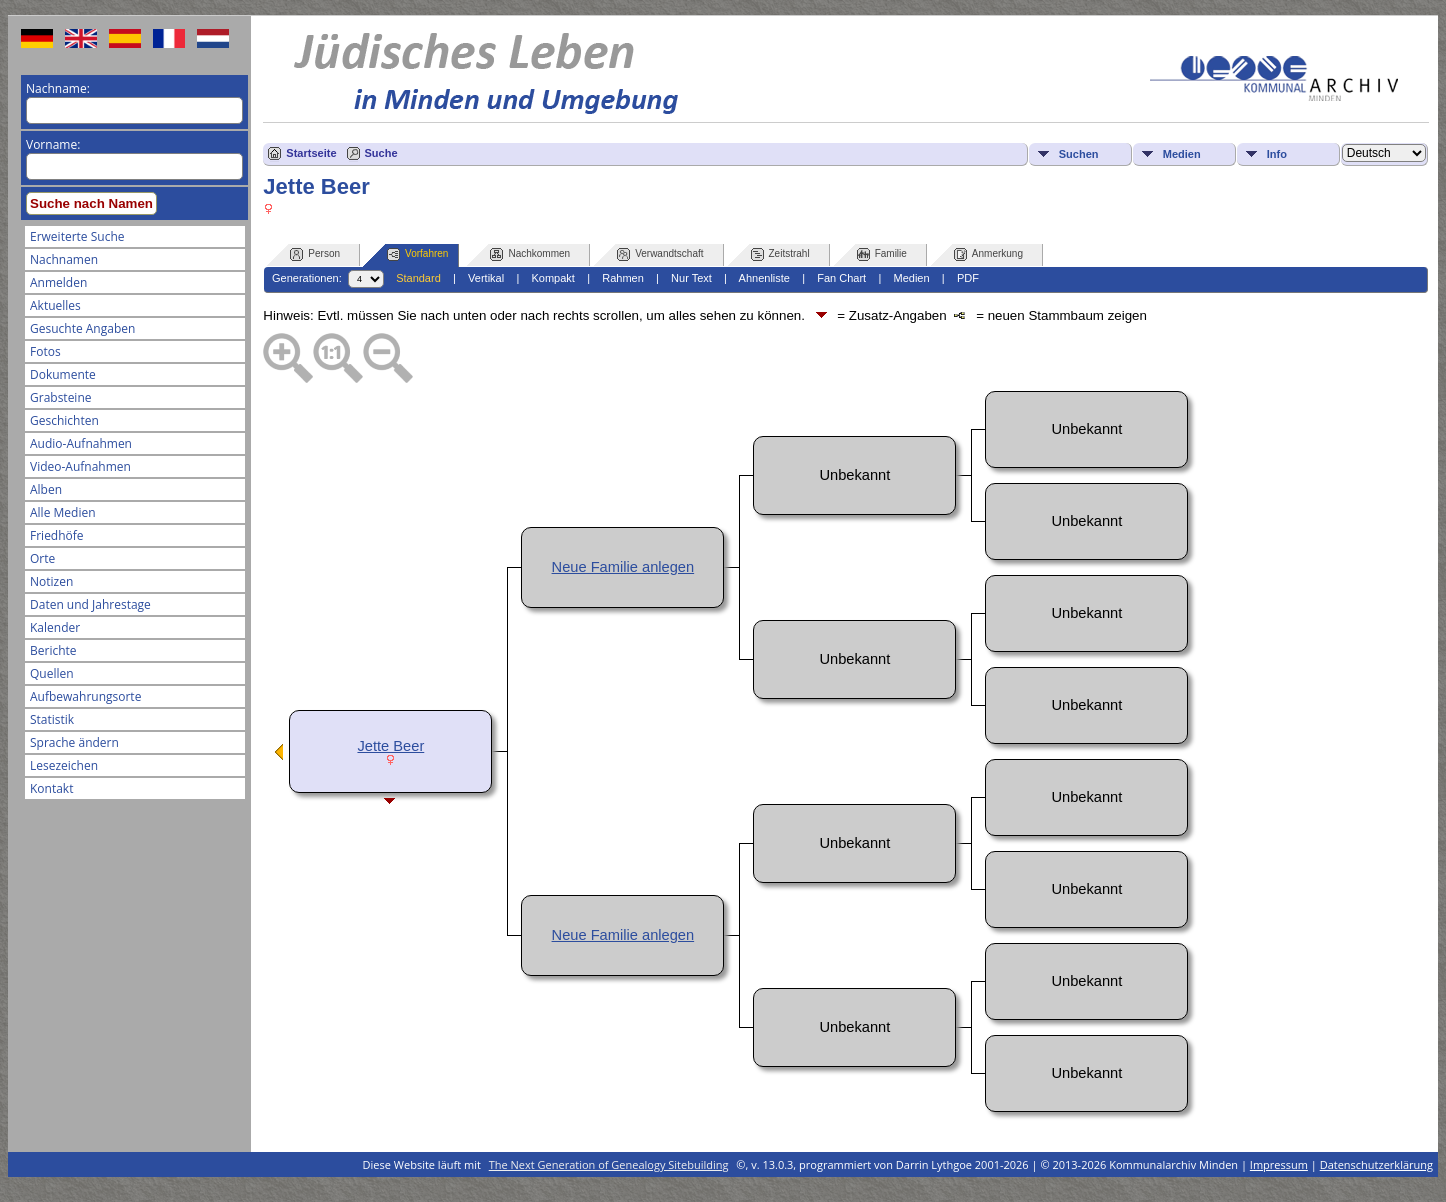 Image resolution: width=1446 pixels, height=1202 pixels. I want to click on The Next Generation of Genealogy Sitebuilding, so click(609, 1164).